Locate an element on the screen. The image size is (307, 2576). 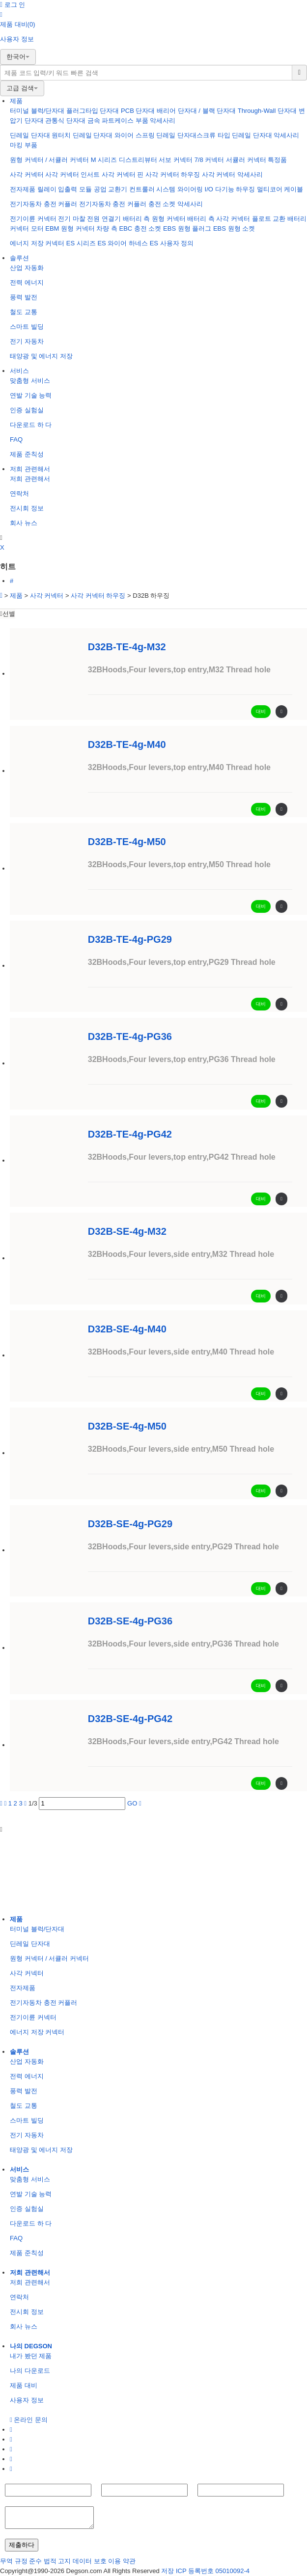
데이터 보호 is located at coordinates (90, 2561).